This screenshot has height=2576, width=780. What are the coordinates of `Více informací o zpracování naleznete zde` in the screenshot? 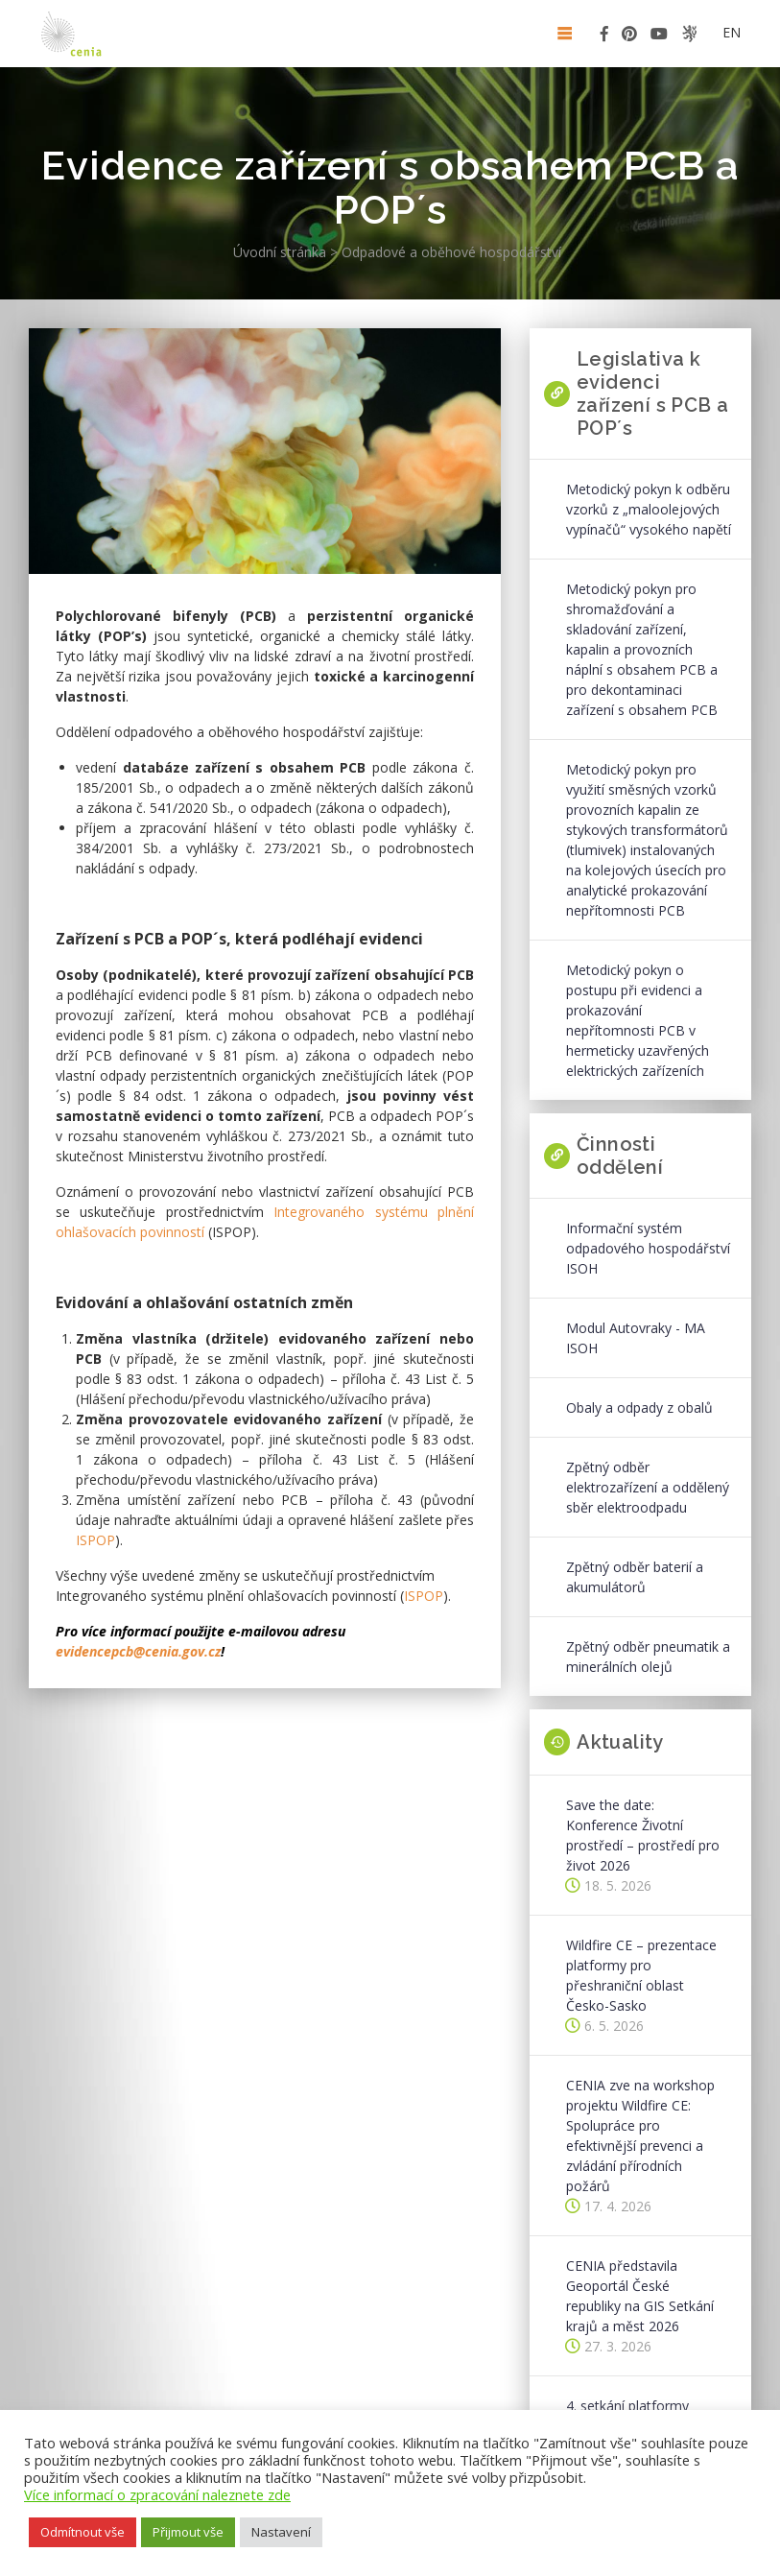 It's located at (157, 2494).